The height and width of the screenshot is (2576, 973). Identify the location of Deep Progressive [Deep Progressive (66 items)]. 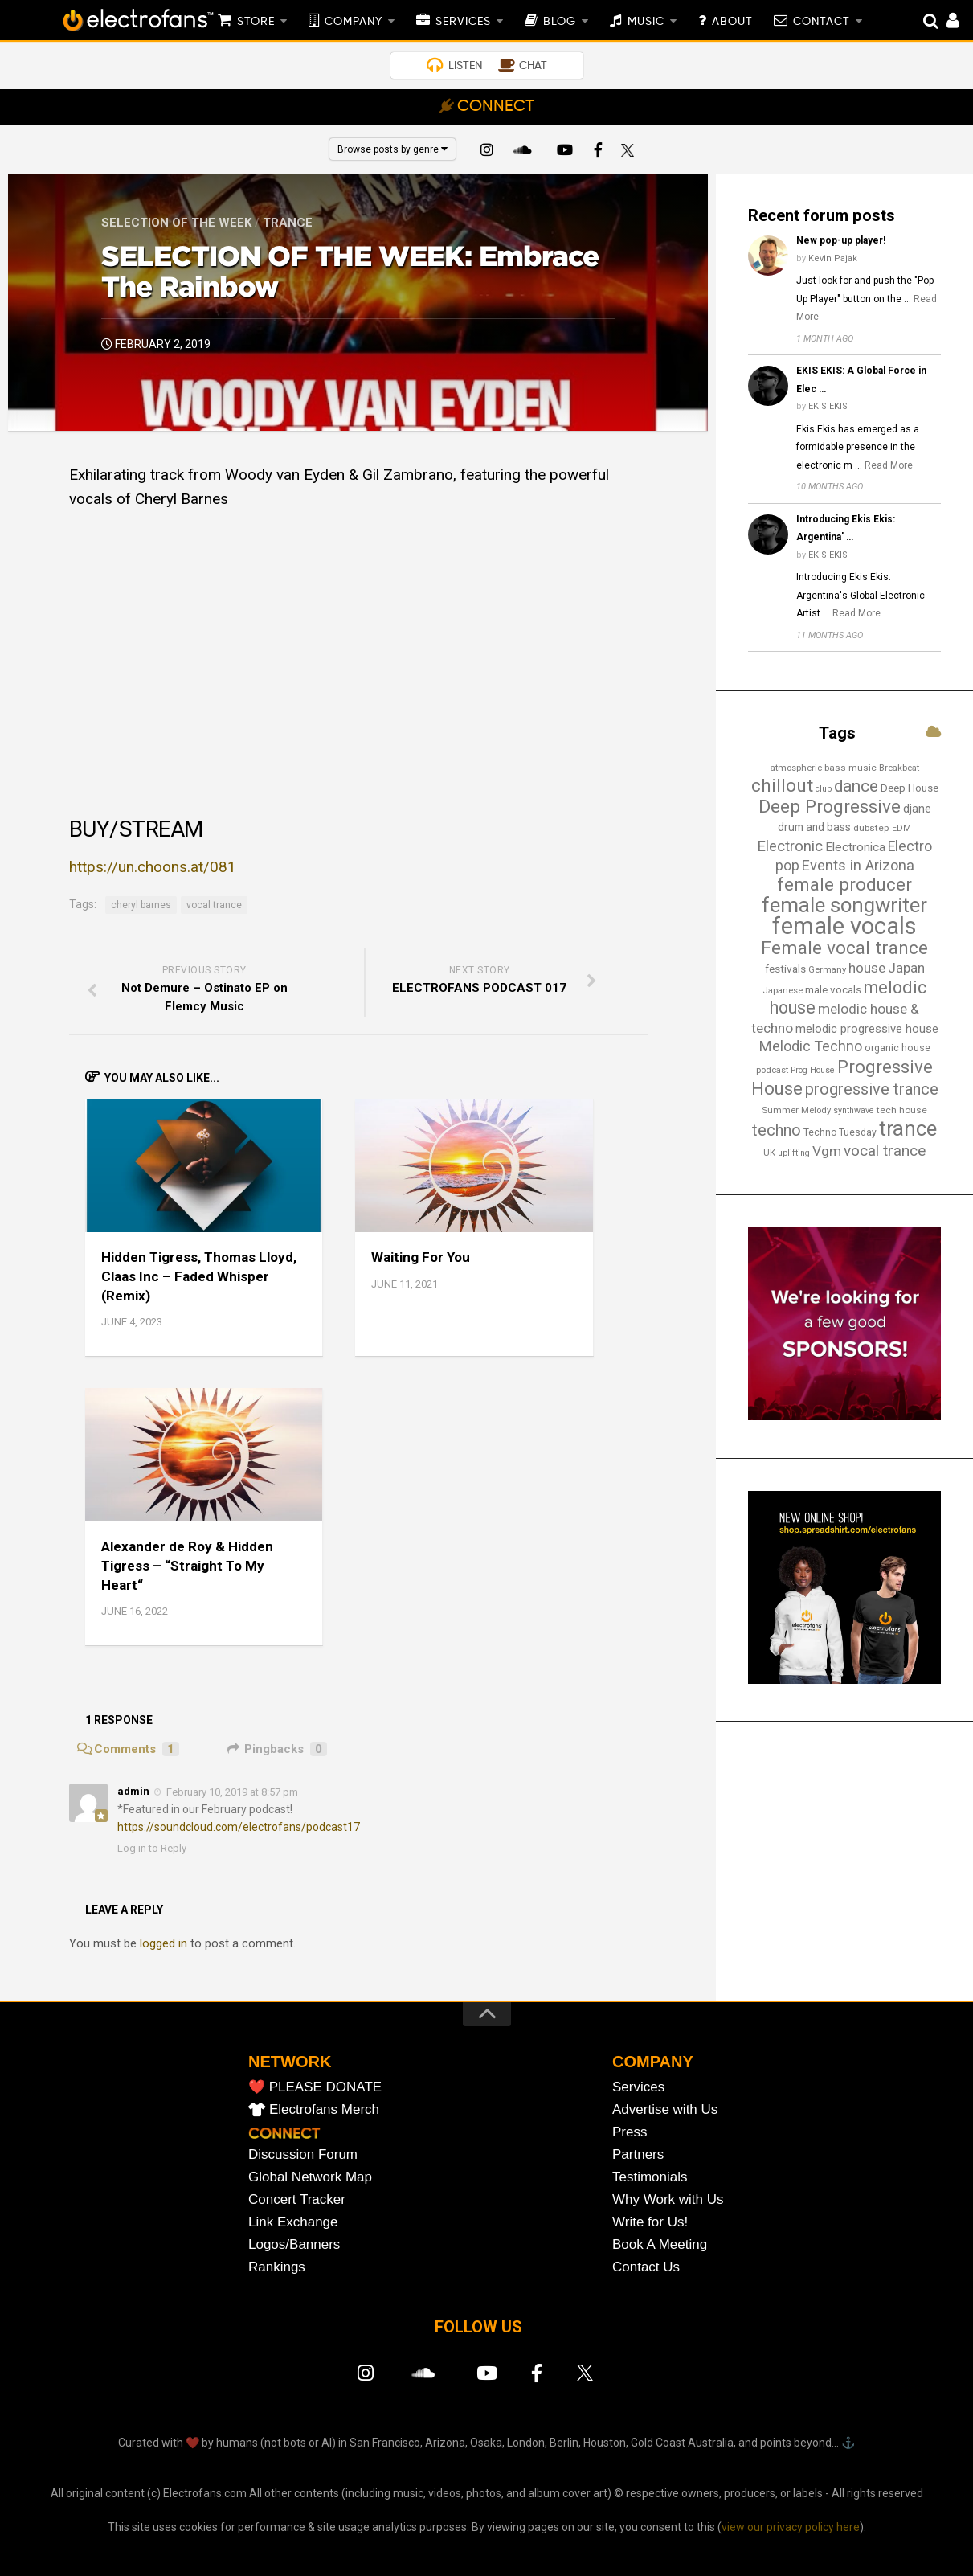
(829, 806).